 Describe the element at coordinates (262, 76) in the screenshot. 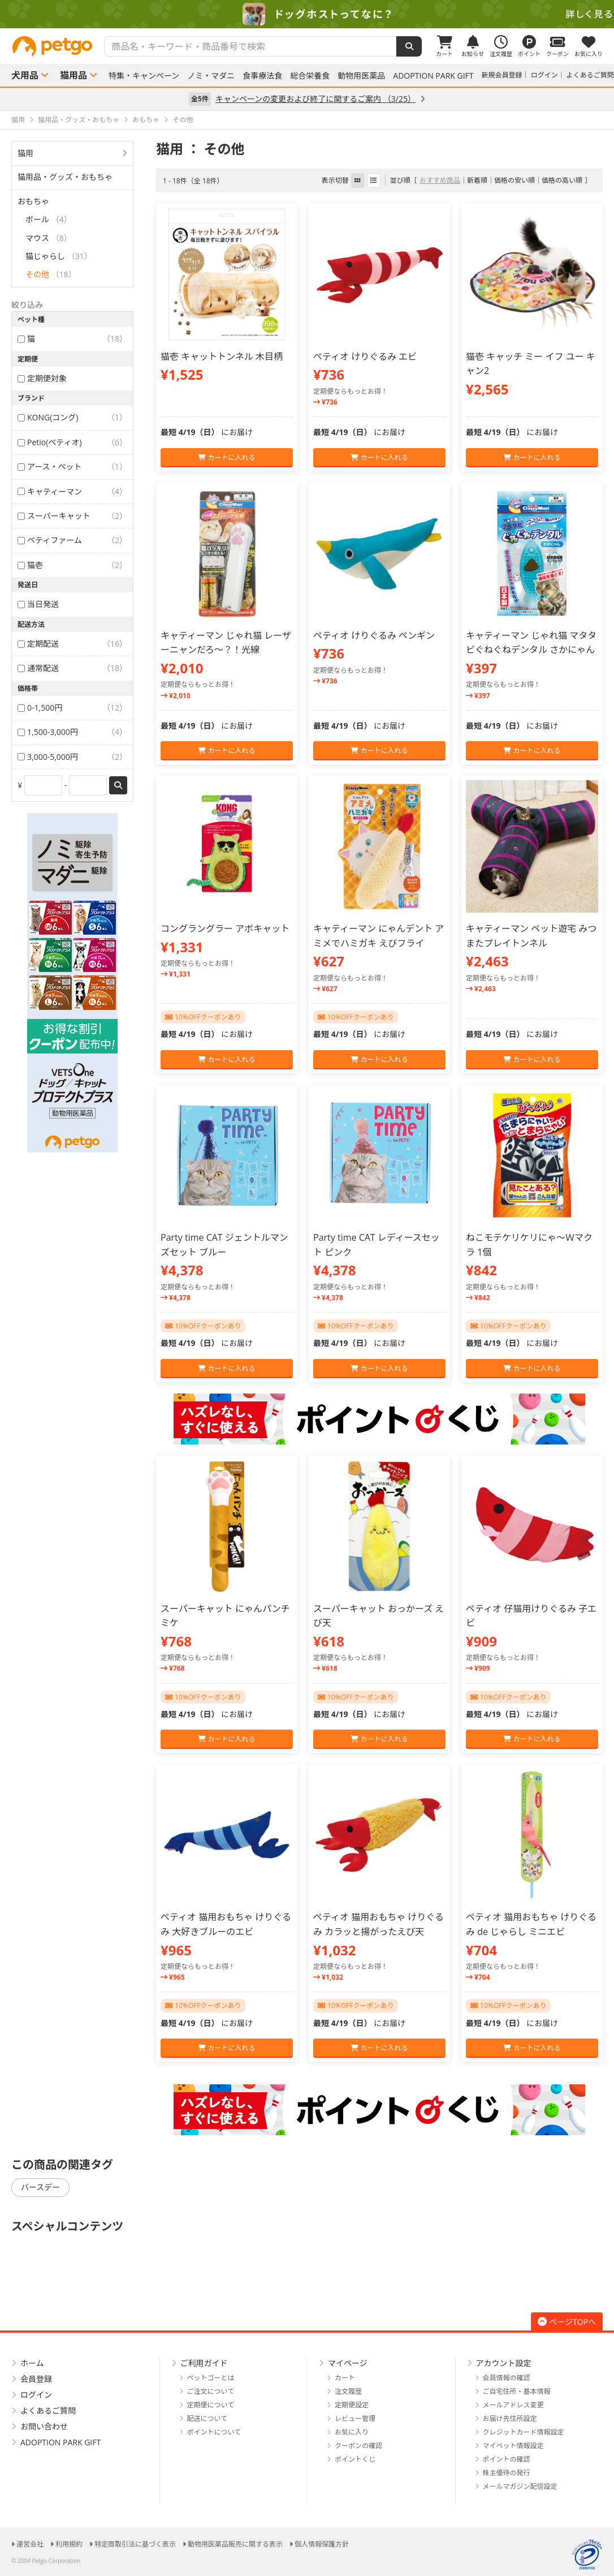

I see `食事療法食` at that location.